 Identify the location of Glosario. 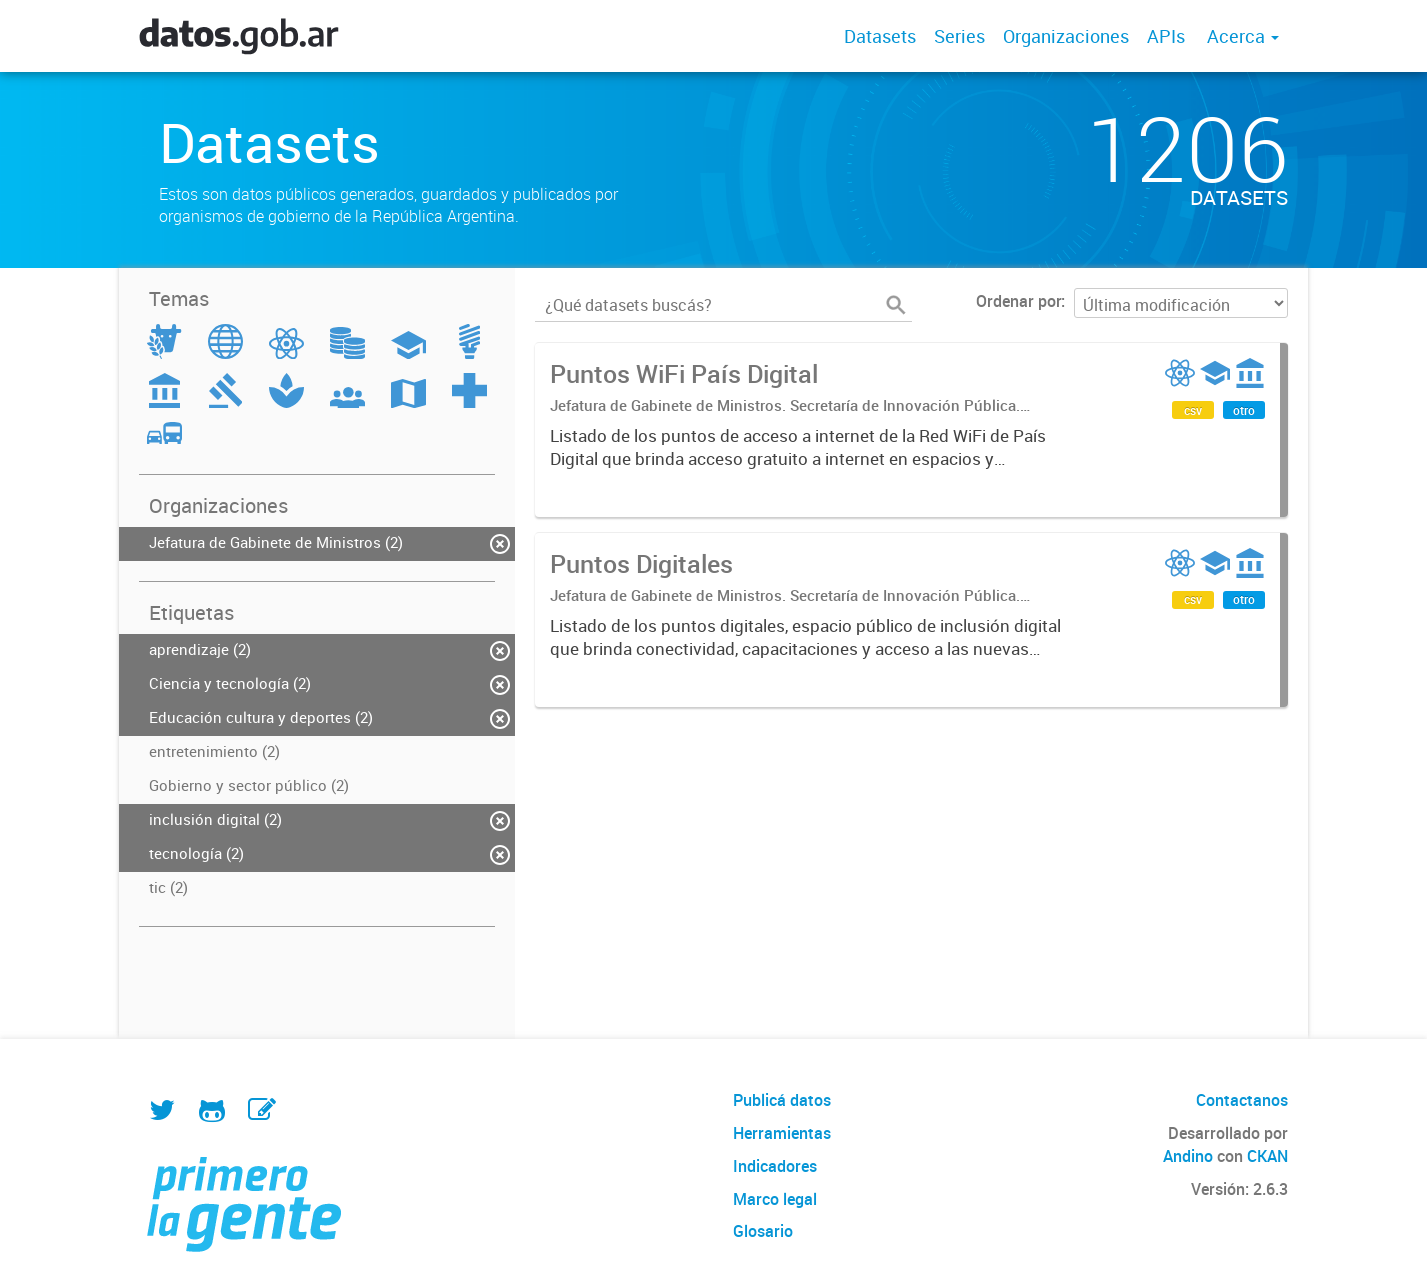
(763, 1231).